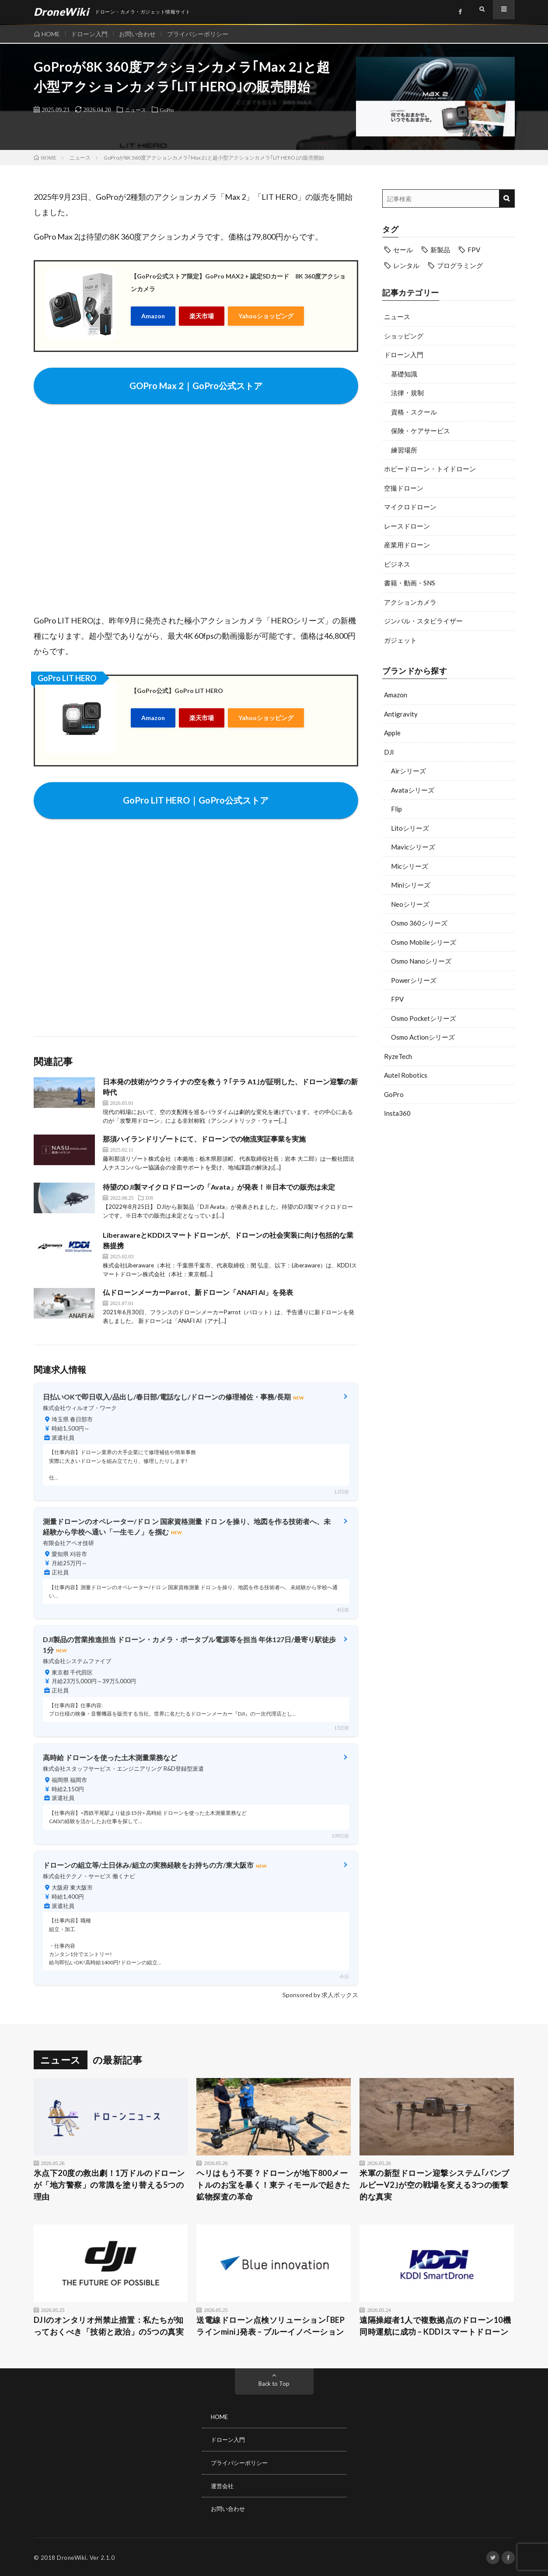  Describe the element at coordinates (420, 431) in the screenshot. I see `保険・ケアサービス` at that location.